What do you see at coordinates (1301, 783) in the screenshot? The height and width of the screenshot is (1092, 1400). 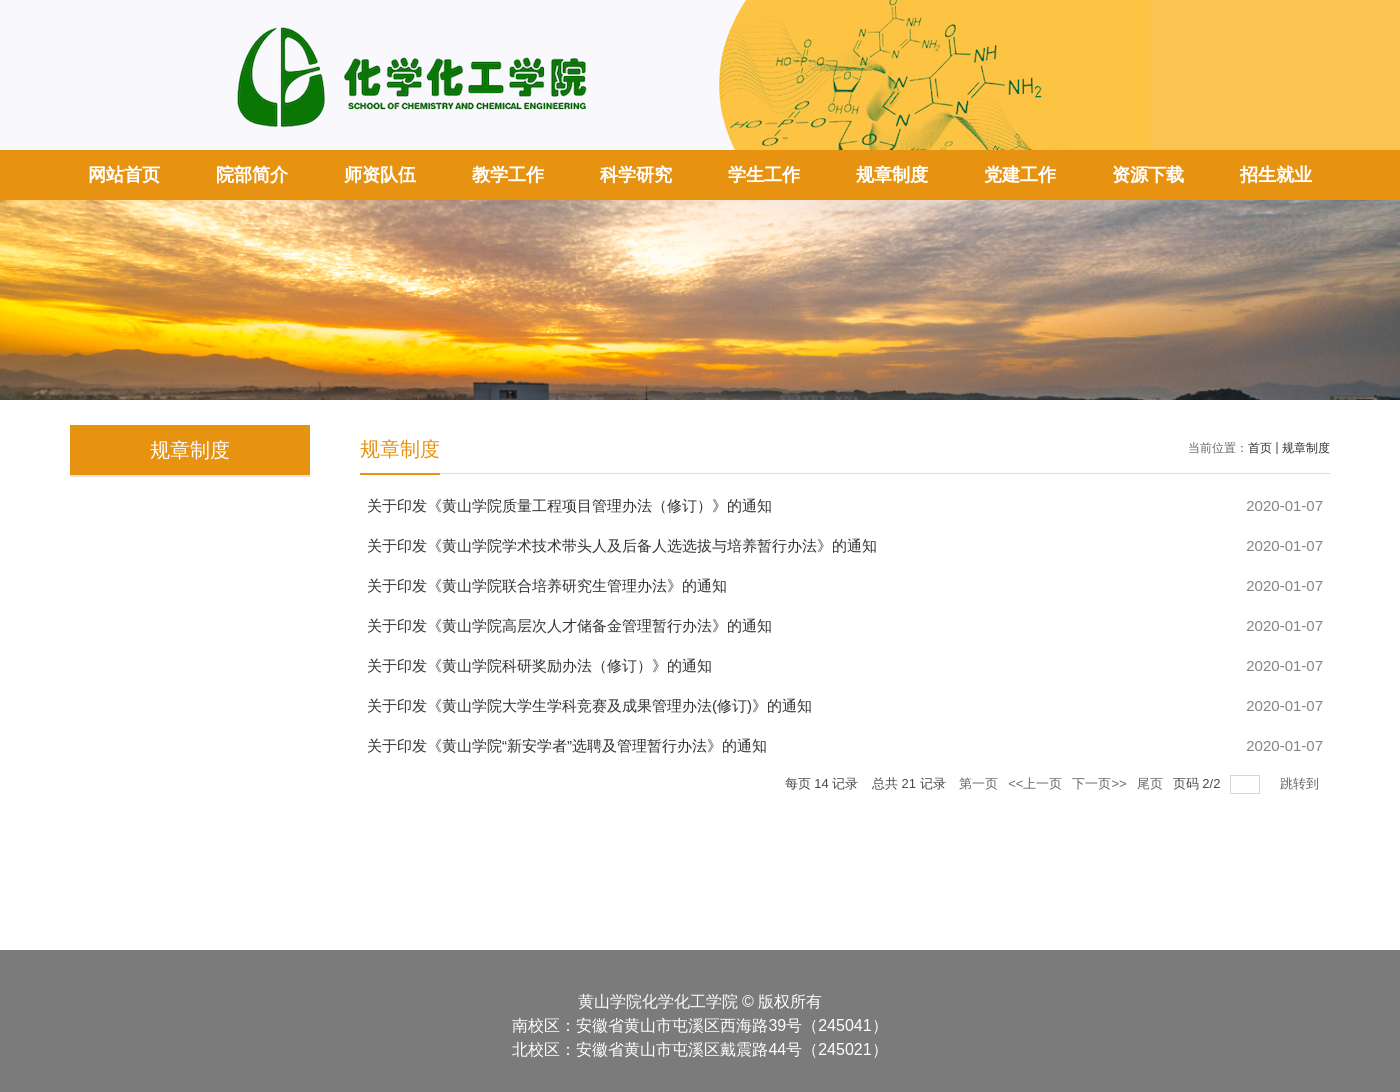 I see `跳转到` at bounding box center [1301, 783].